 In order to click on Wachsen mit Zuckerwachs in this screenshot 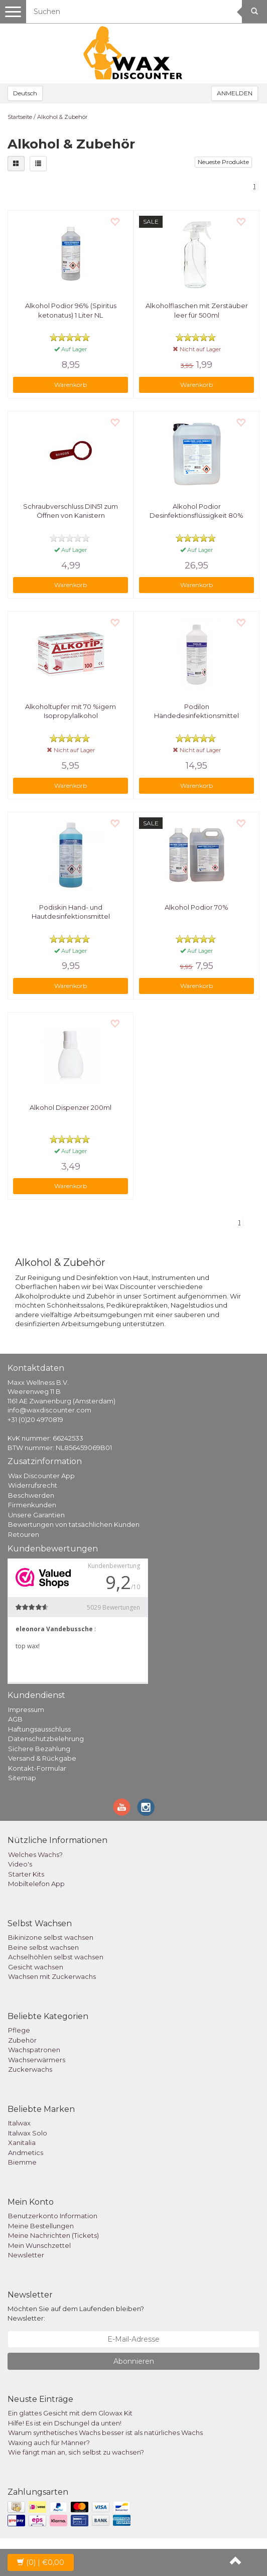, I will do `click(52, 1976)`.